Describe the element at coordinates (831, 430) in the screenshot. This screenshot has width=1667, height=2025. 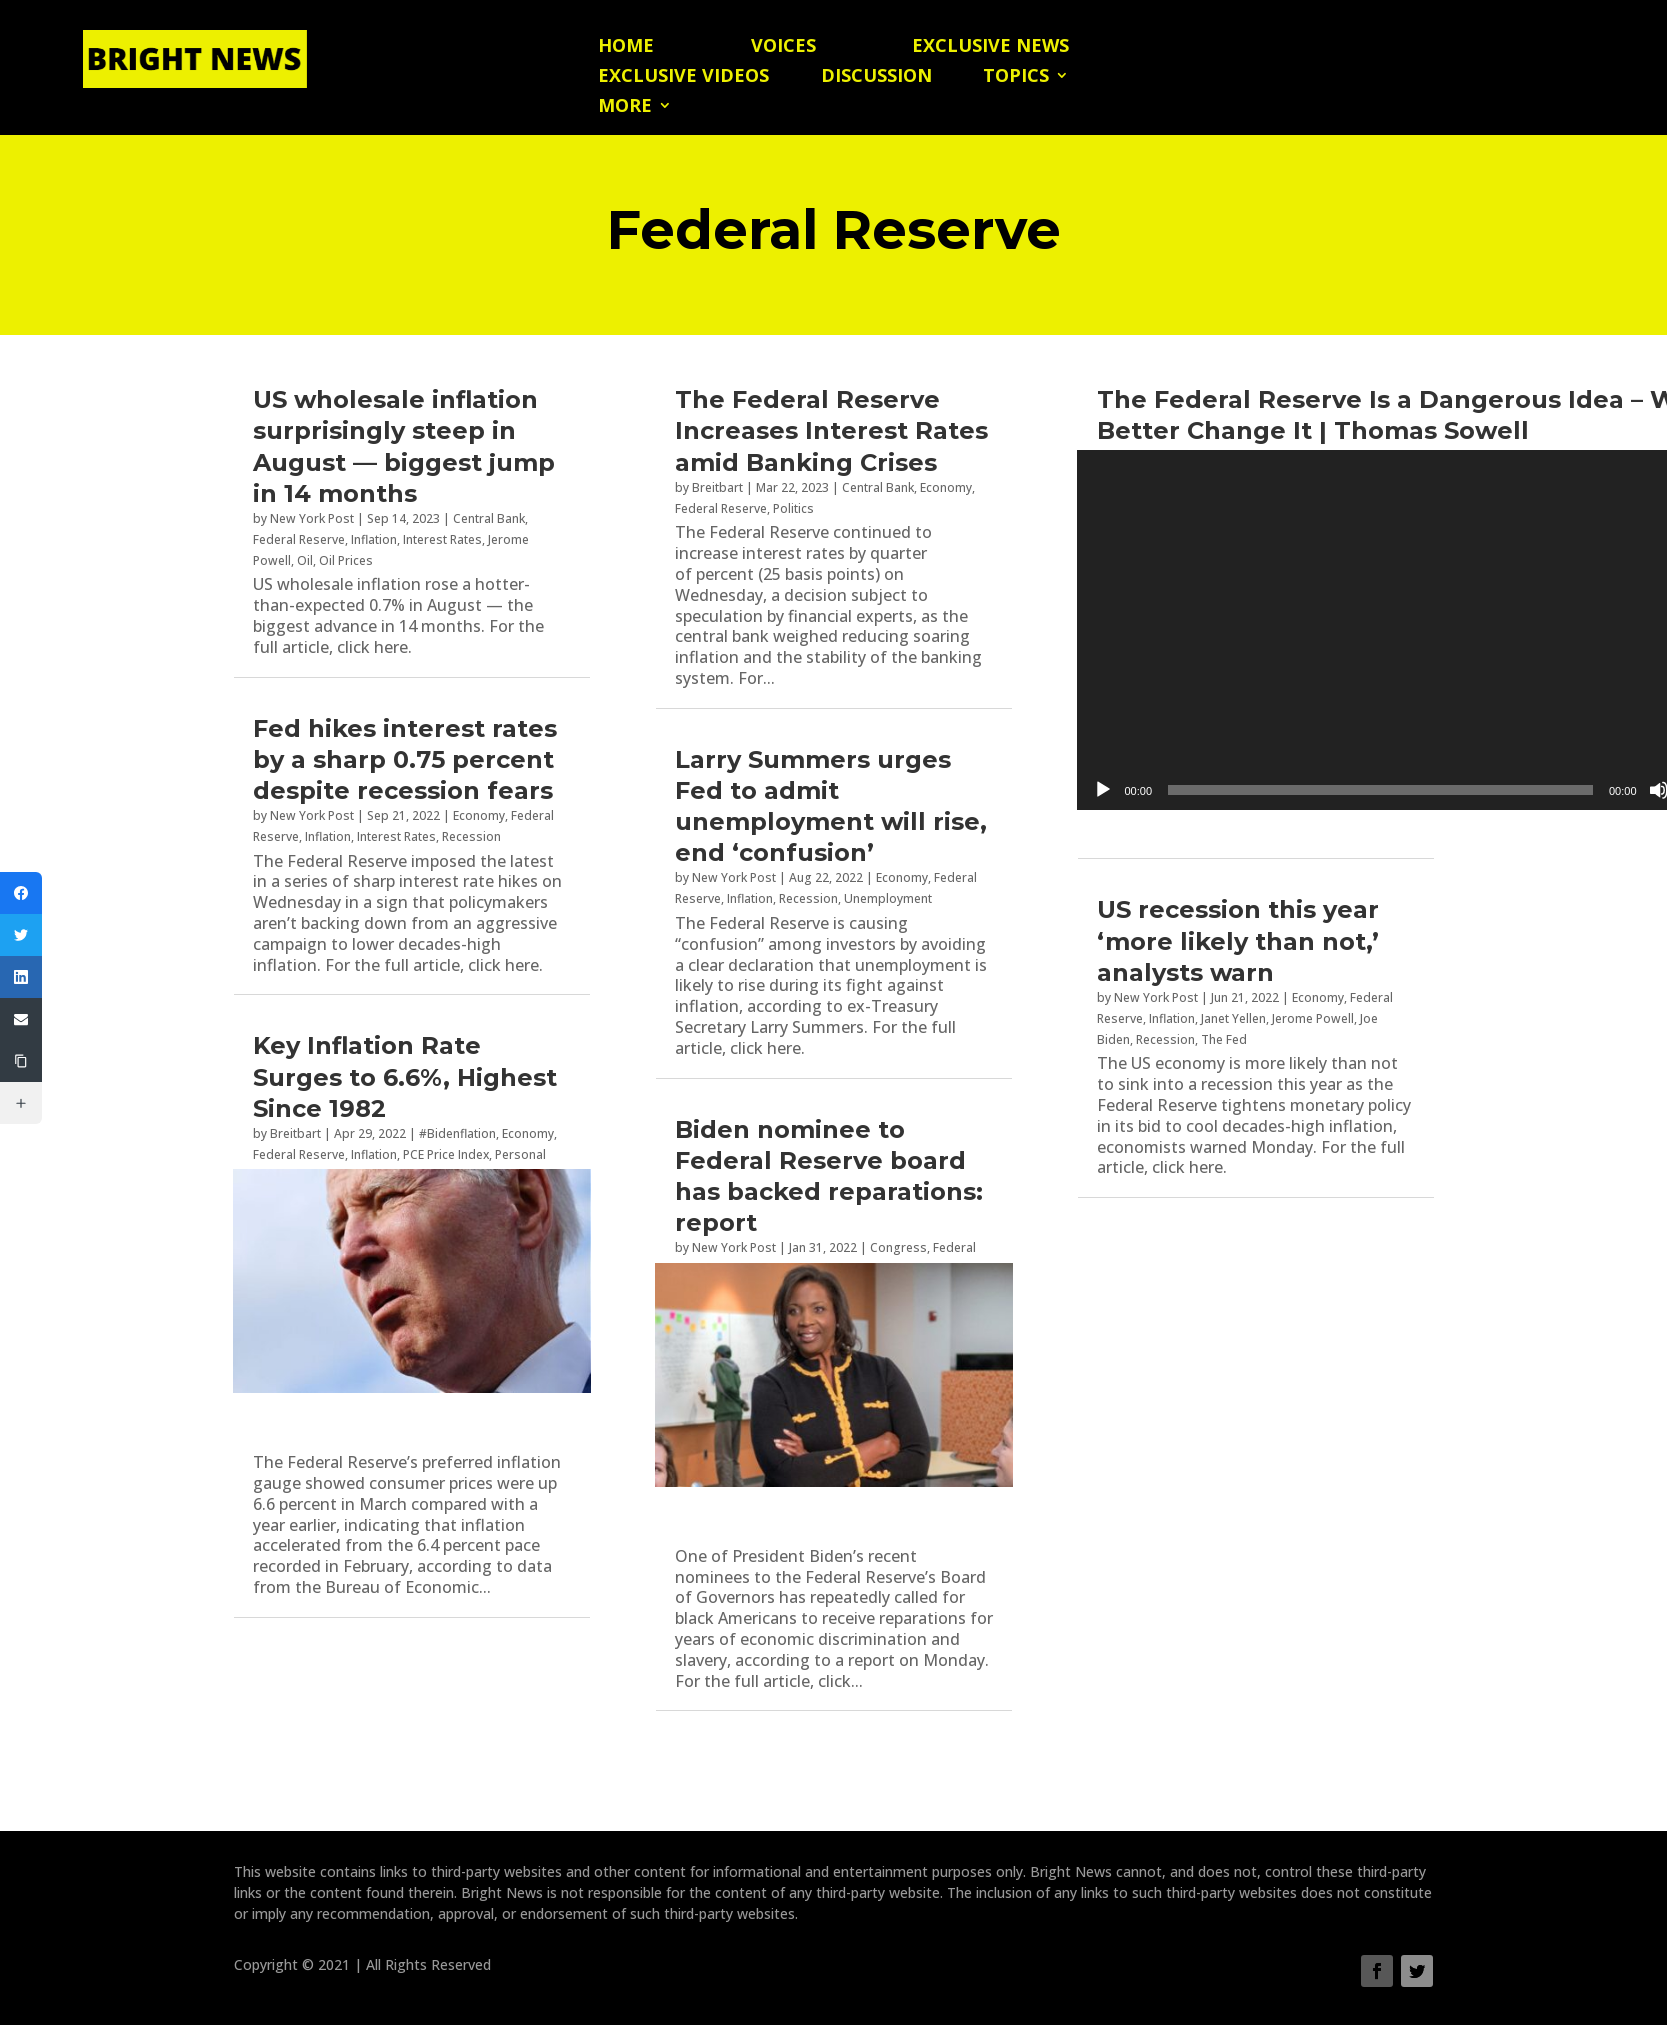
I see `The Federal Reserve Increases Interest Rates amid Banking Crises` at that location.